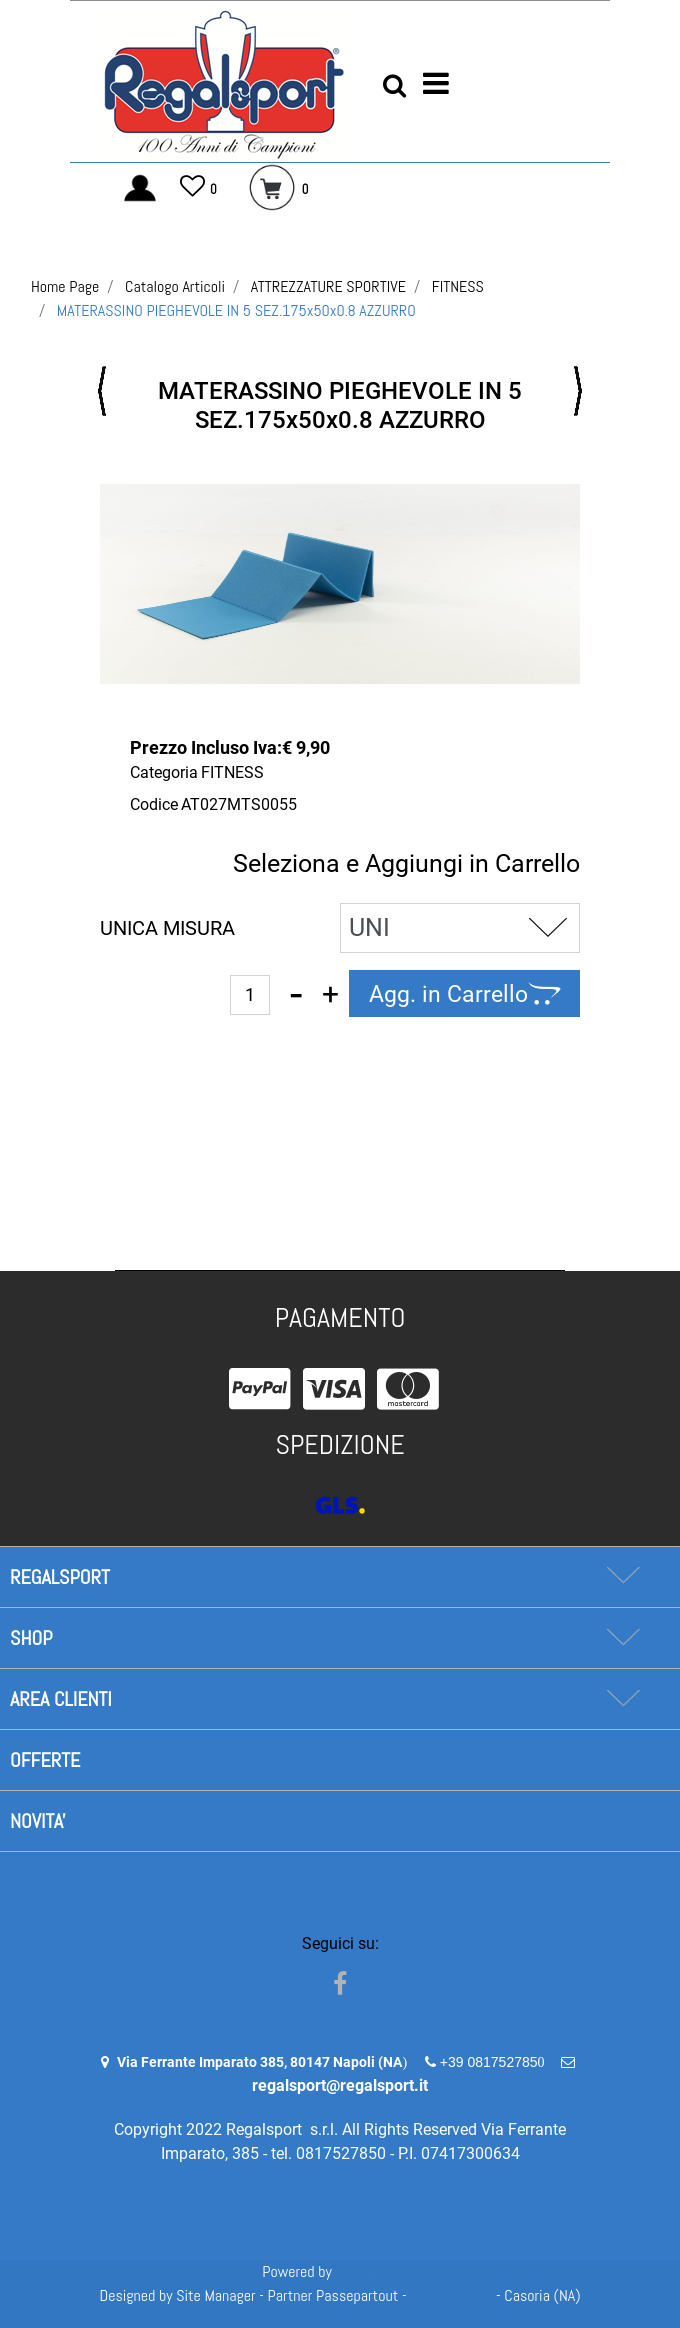 The image size is (680, 2328). What do you see at coordinates (167, 928) in the screenshot?
I see `UNICA MISURA` at bounding box center [167, 928].